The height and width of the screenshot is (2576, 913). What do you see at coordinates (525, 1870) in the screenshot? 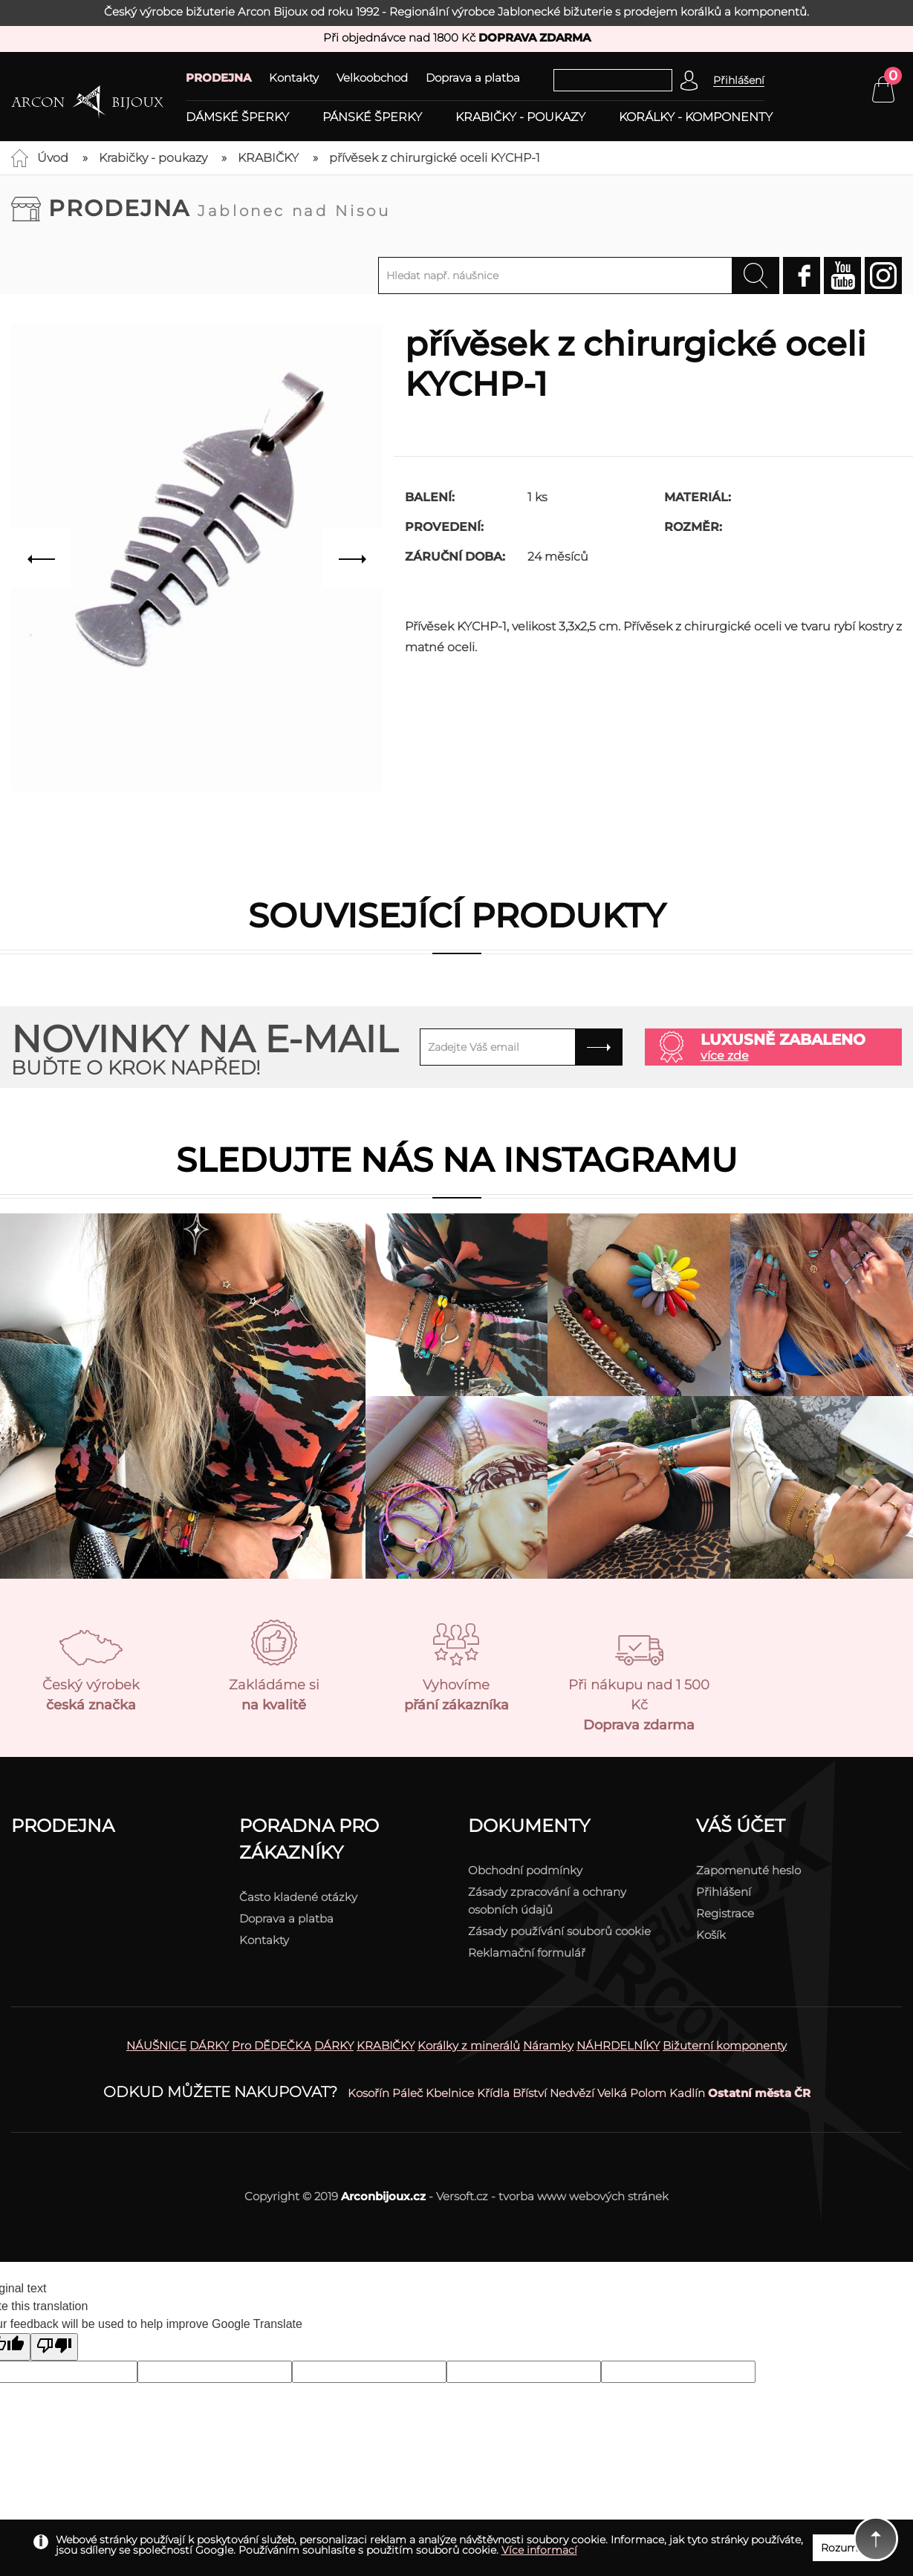
I see `Obchodní podmínky` at bounding box center [525, 1870].